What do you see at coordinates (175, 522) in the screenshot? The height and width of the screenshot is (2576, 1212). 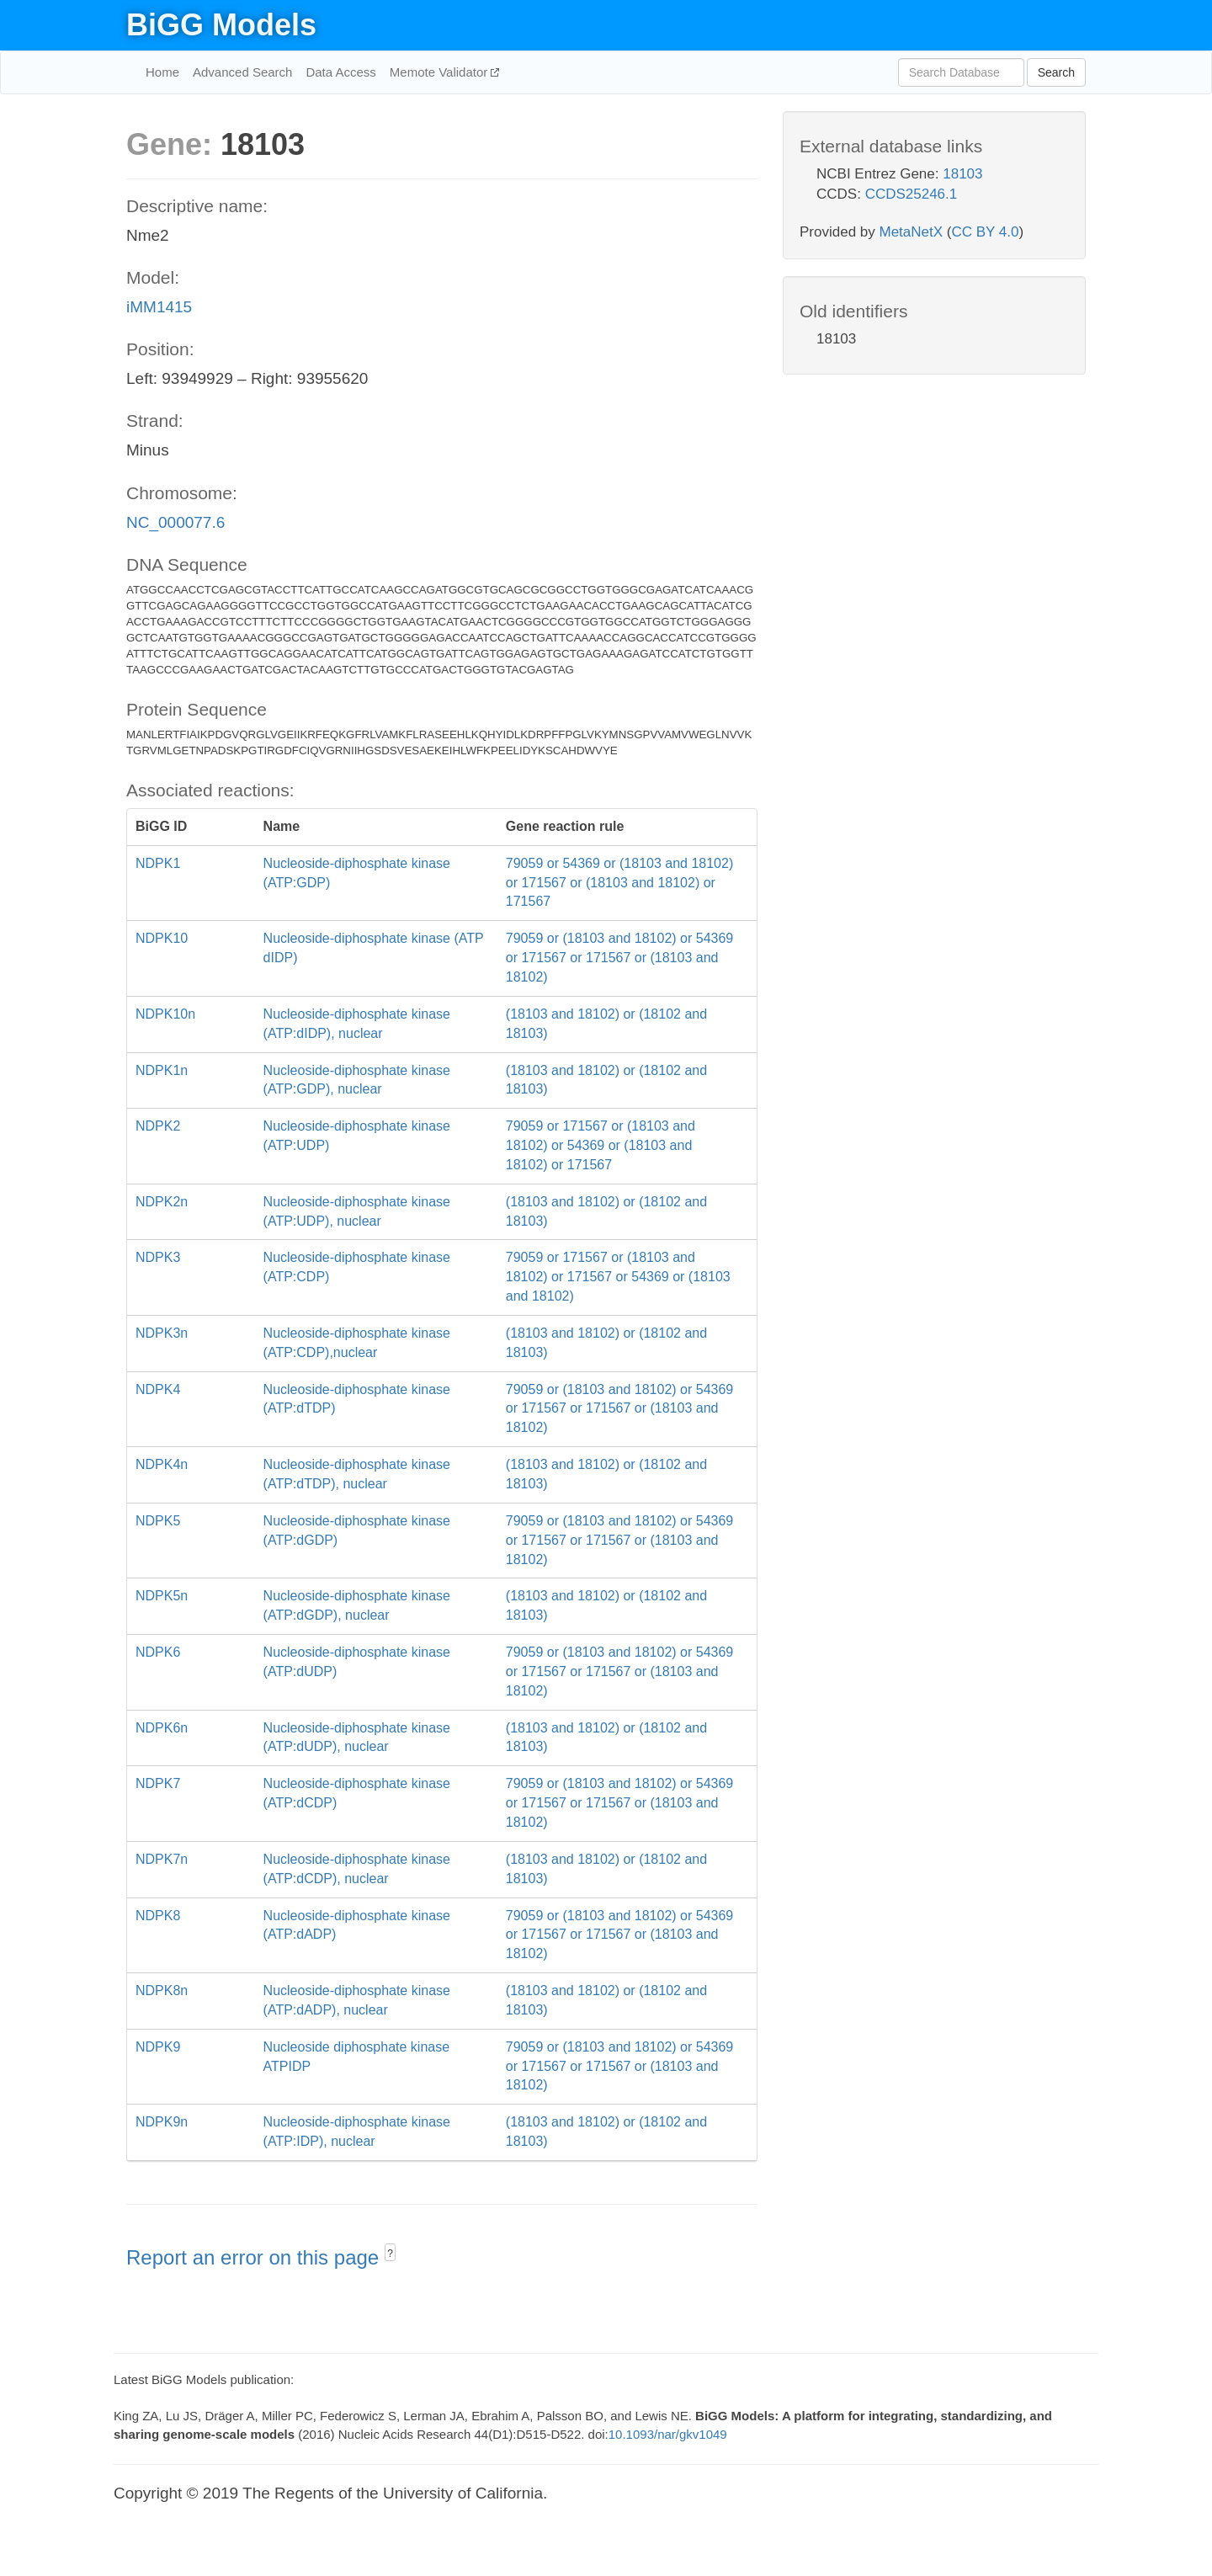 I see `NC_000077.6` at bounding box center [175, 522].